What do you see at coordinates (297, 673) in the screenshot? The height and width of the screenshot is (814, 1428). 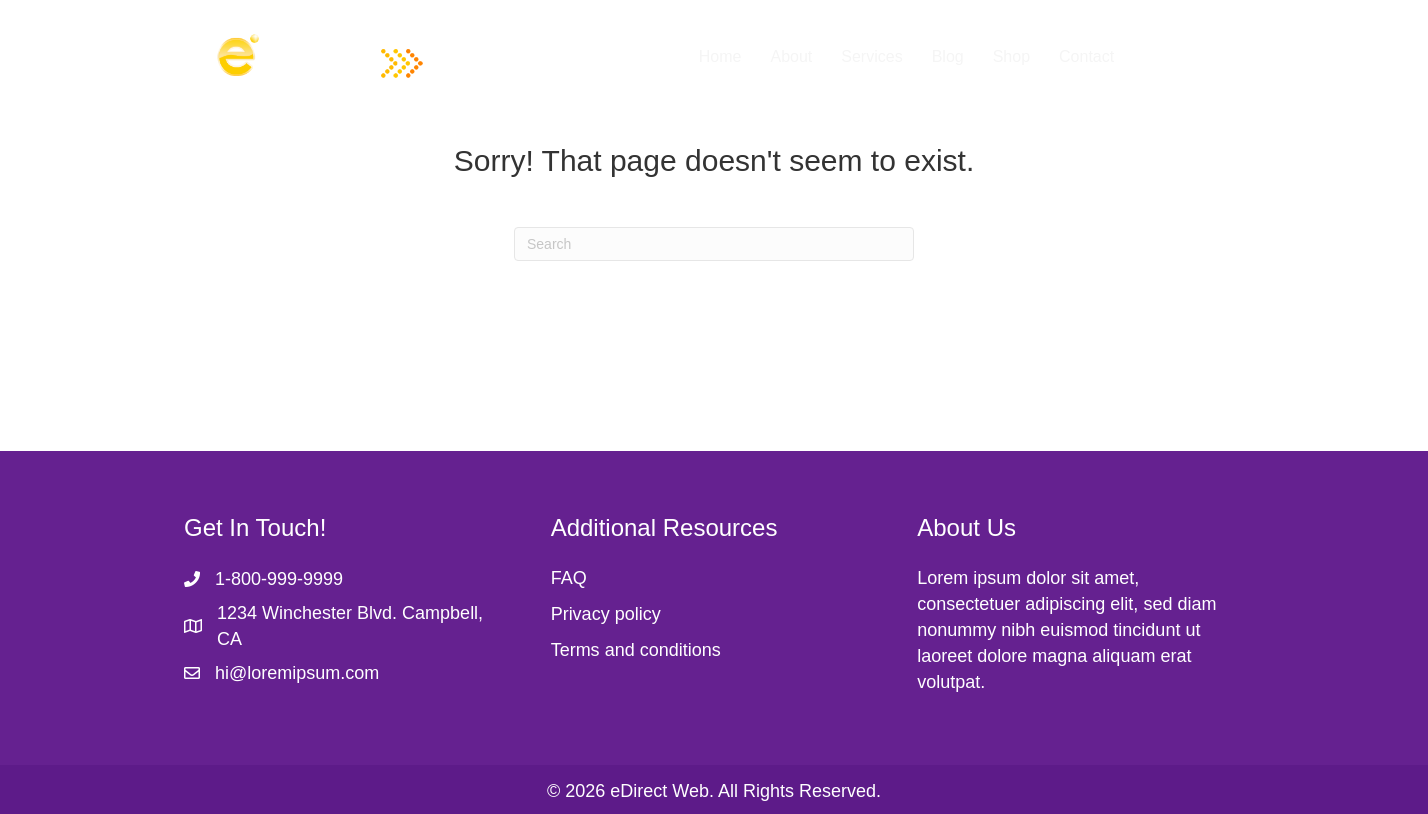 I see `hi@loremipsum.com` at bounding box center [297, 673].